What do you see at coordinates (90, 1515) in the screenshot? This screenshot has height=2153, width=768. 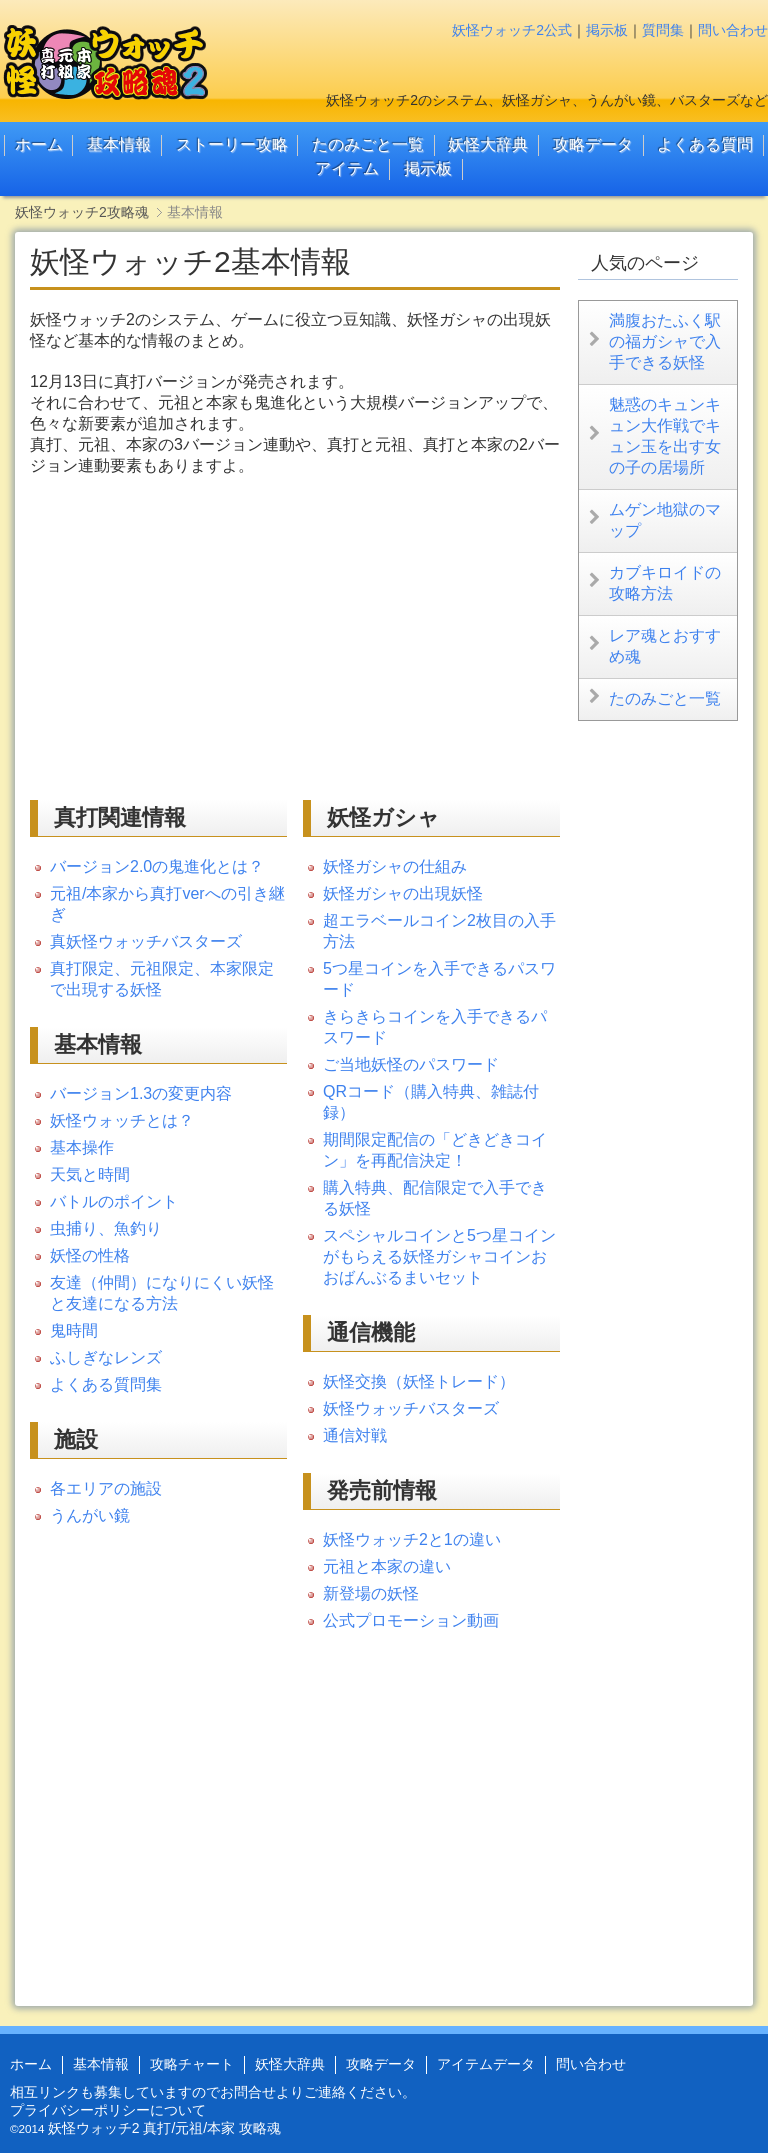 I see `うんがい鏡` at bounding box center [90, 1515].